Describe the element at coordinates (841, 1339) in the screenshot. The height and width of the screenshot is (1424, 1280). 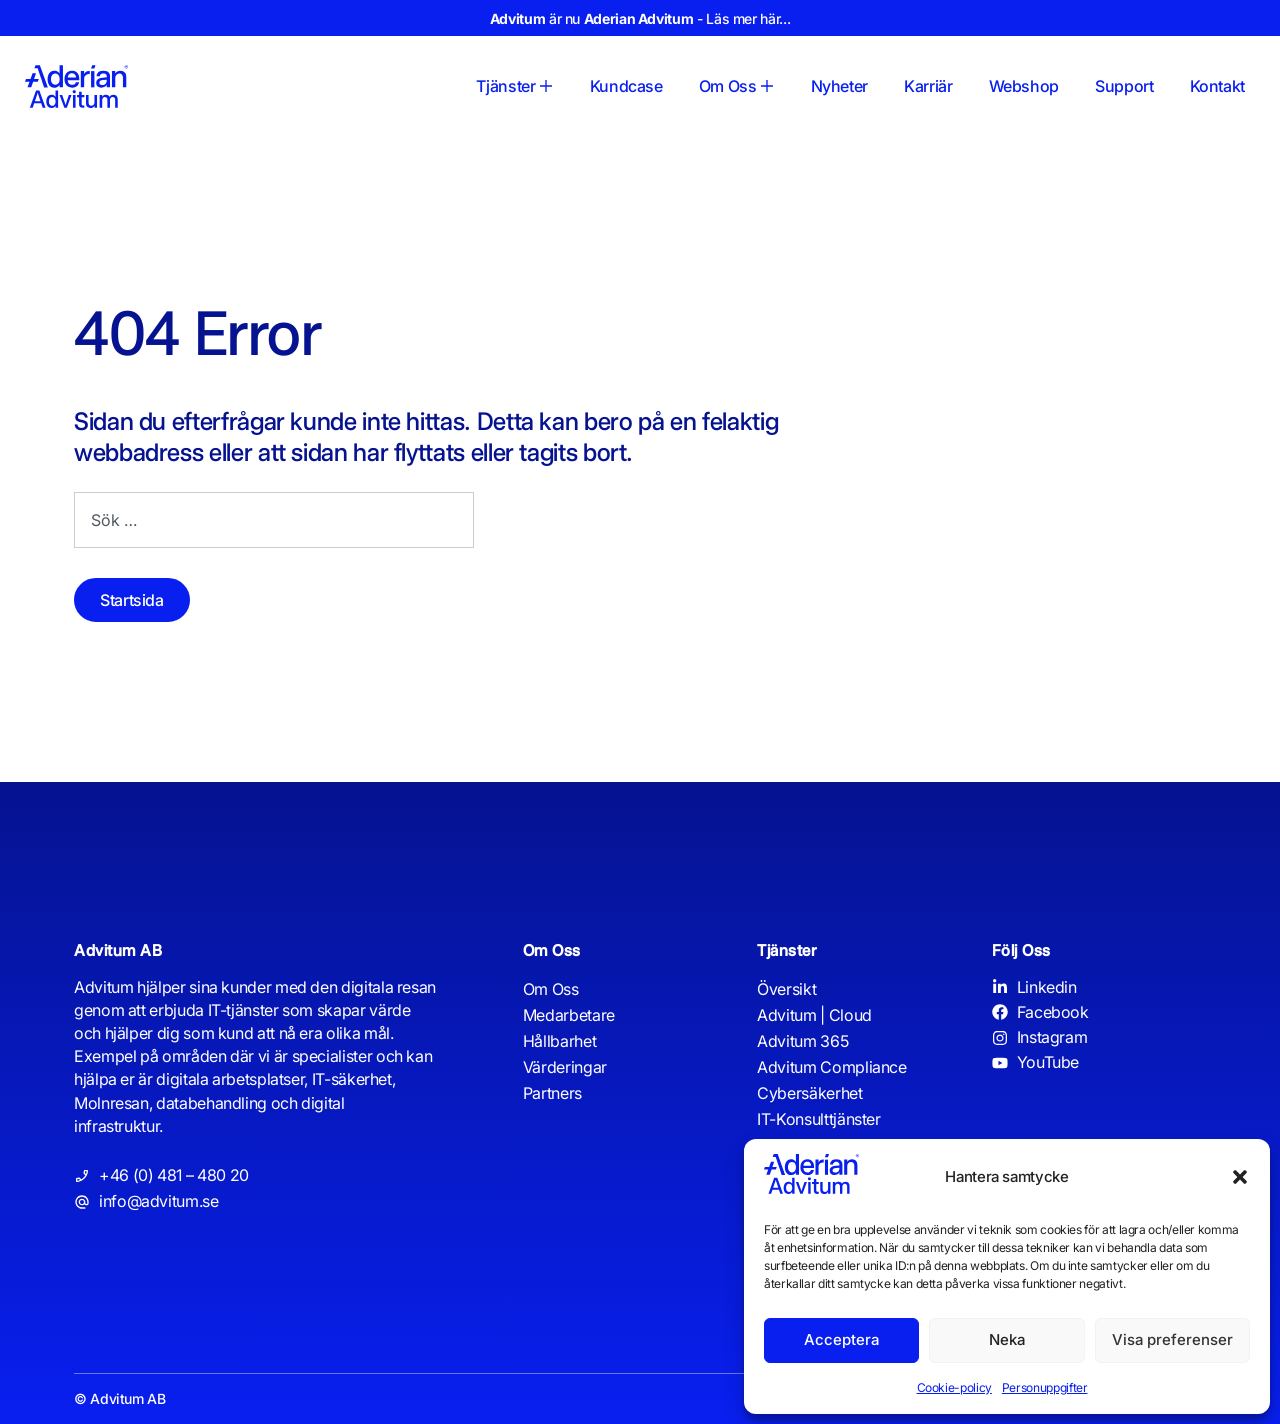
I see `Acceptera` at that location.